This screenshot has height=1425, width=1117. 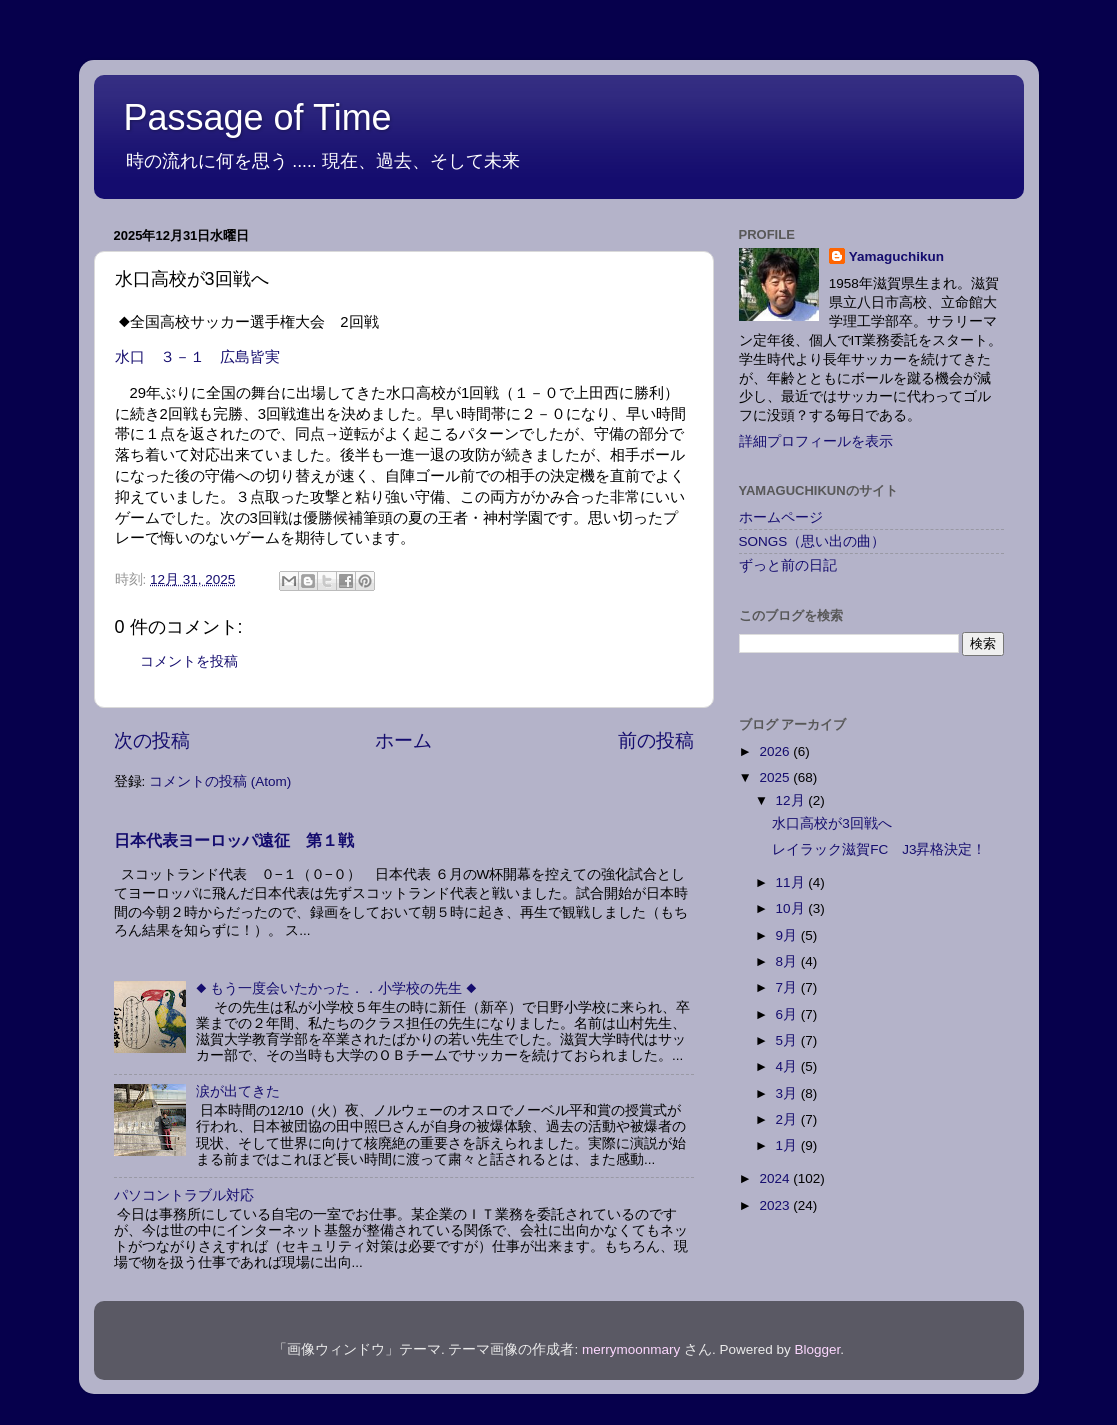 I want to click on 2024, so click(x=776, y=1178).